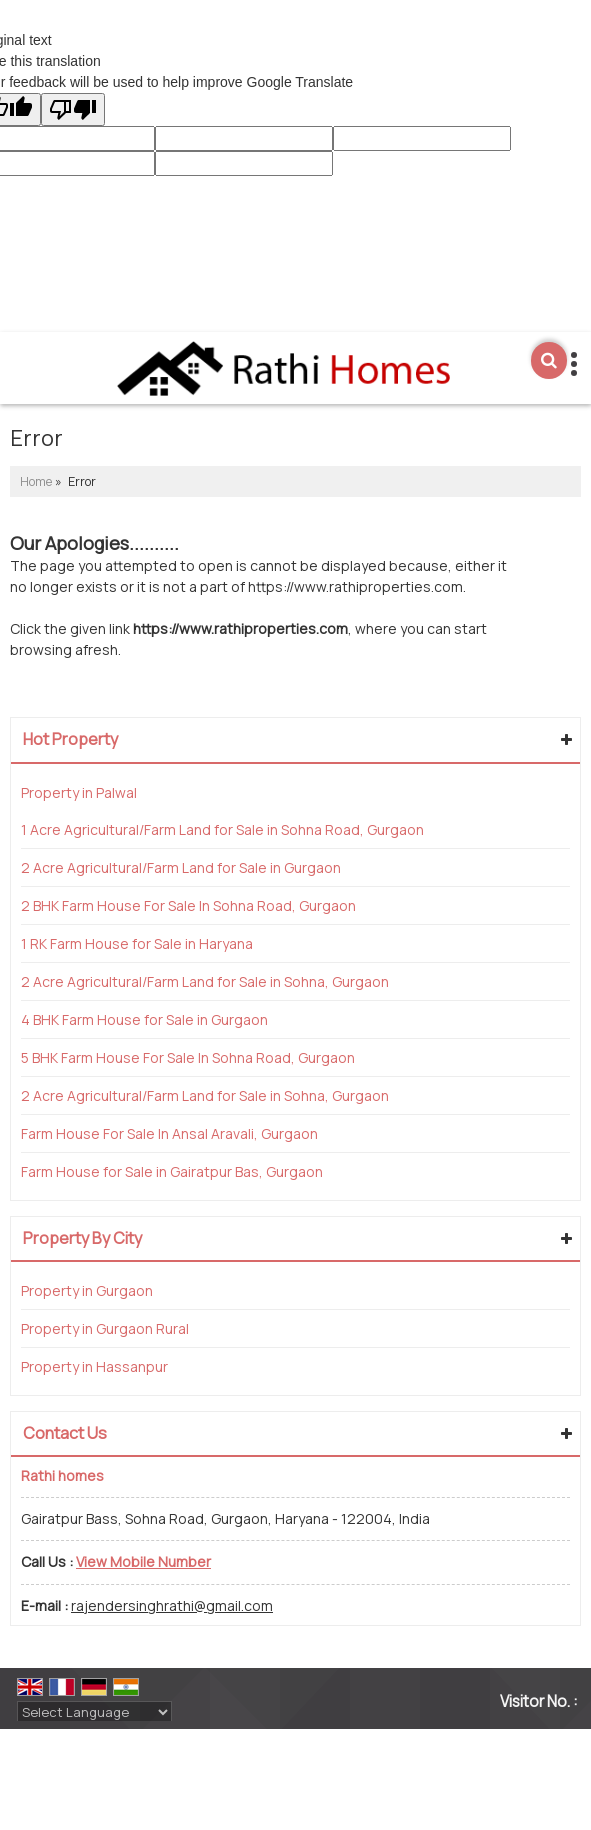  Describe the element at coordinates (36, 481) in the screenshot. I see `Home` at that location.